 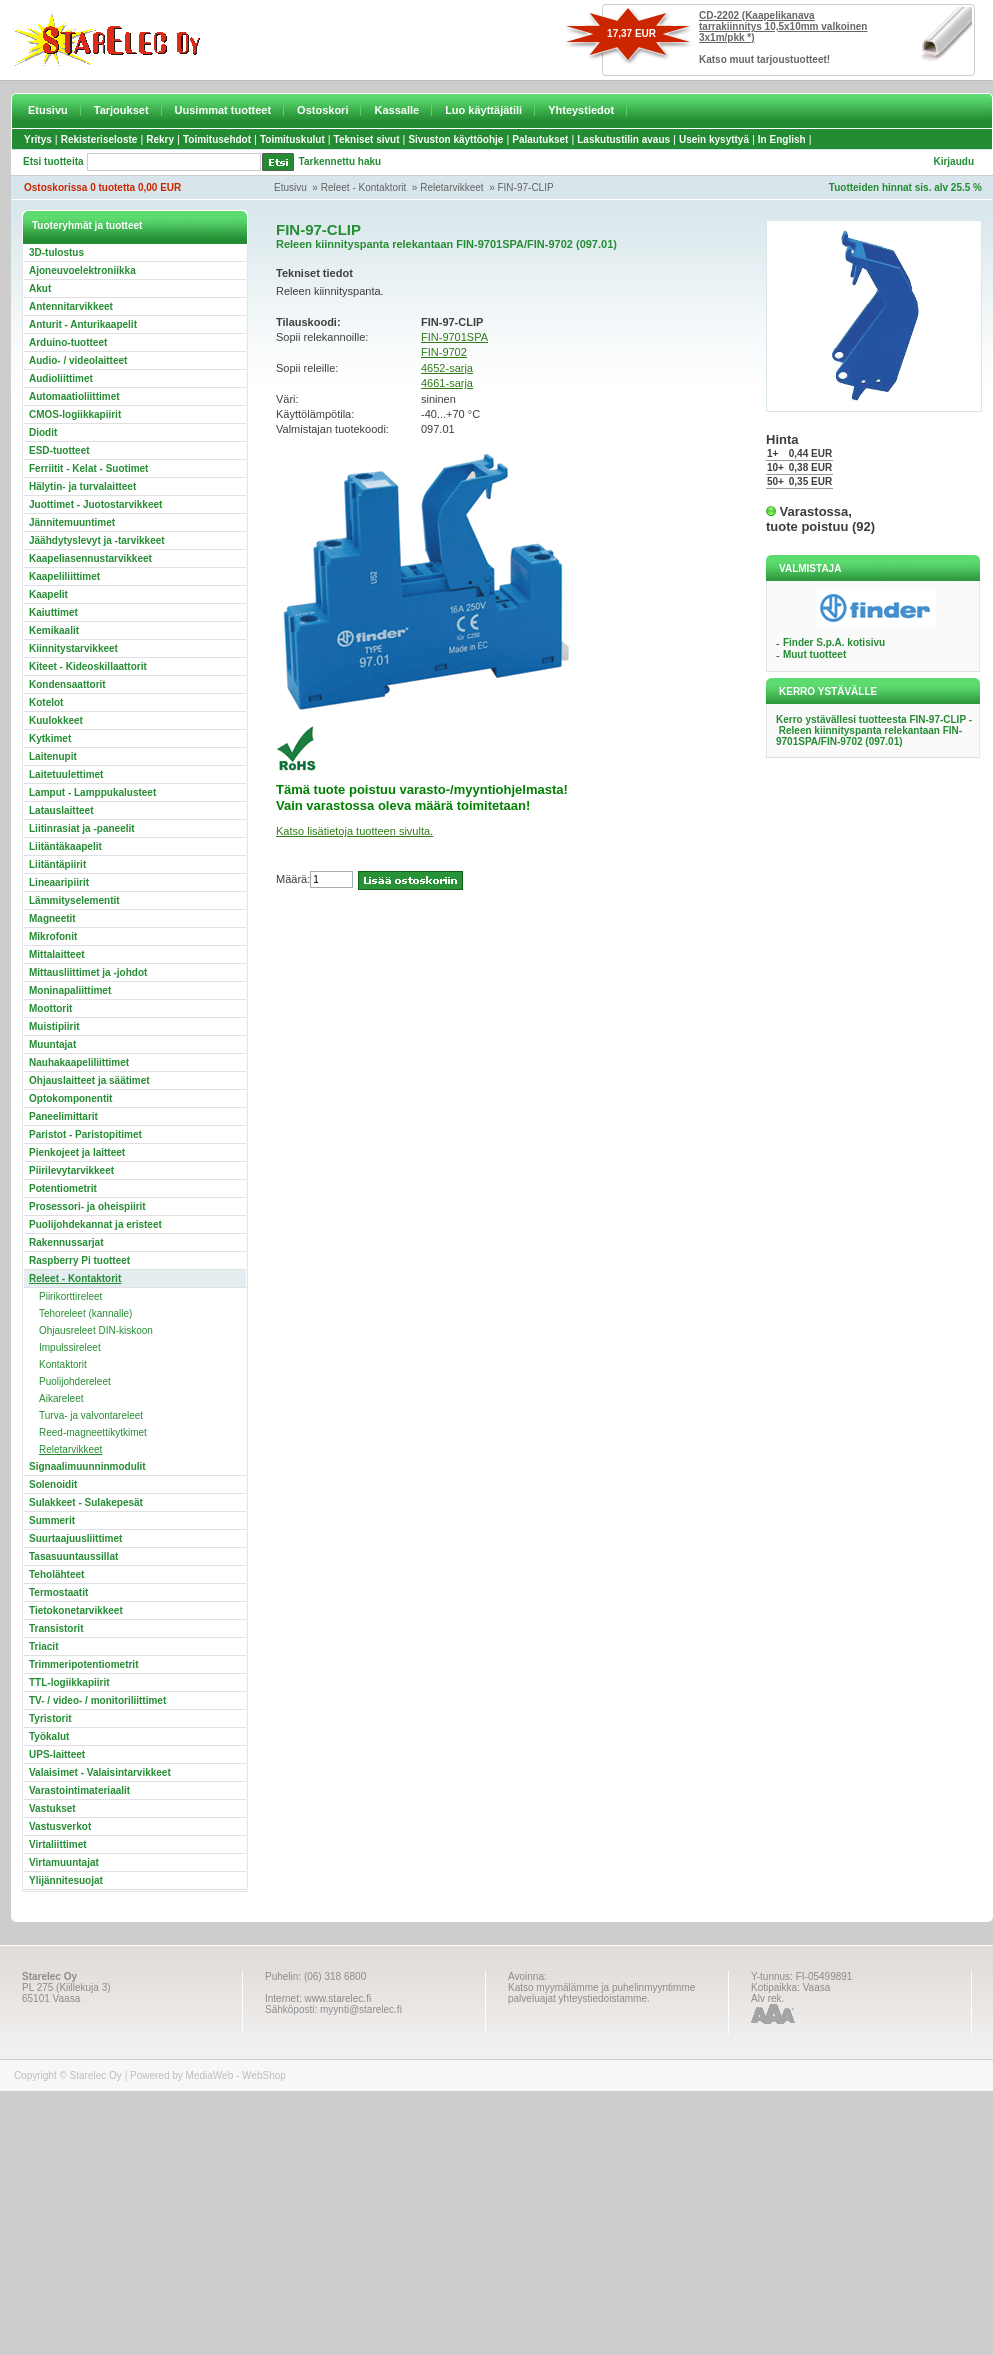 What do you see at coordinates (91, 1415) in the screenshot?
I see `Turva- ja valvontareleet` at bounding box center [91, 1415].